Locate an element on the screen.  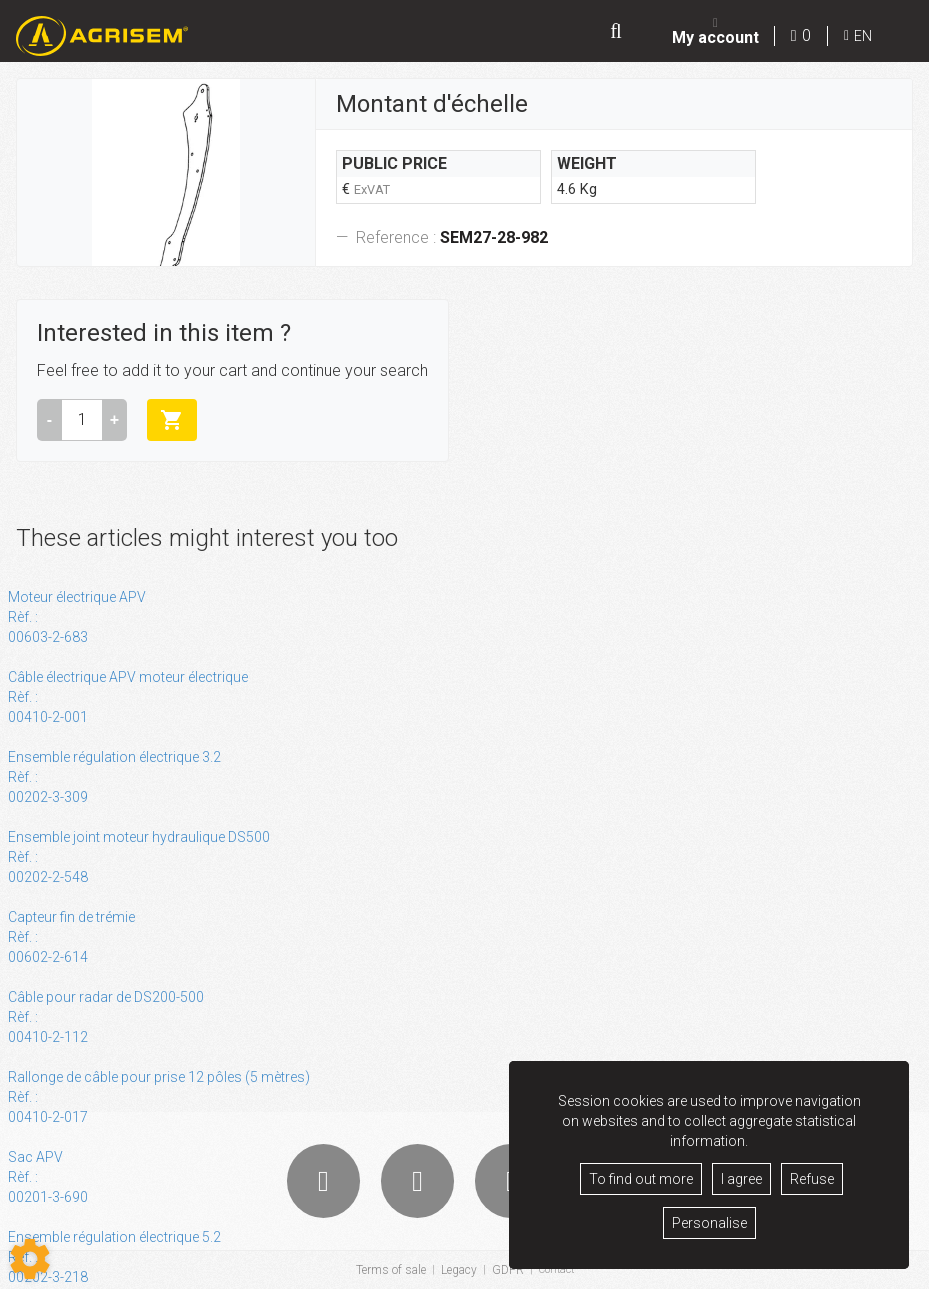
To find out more is located at coordinates (641, 1179).